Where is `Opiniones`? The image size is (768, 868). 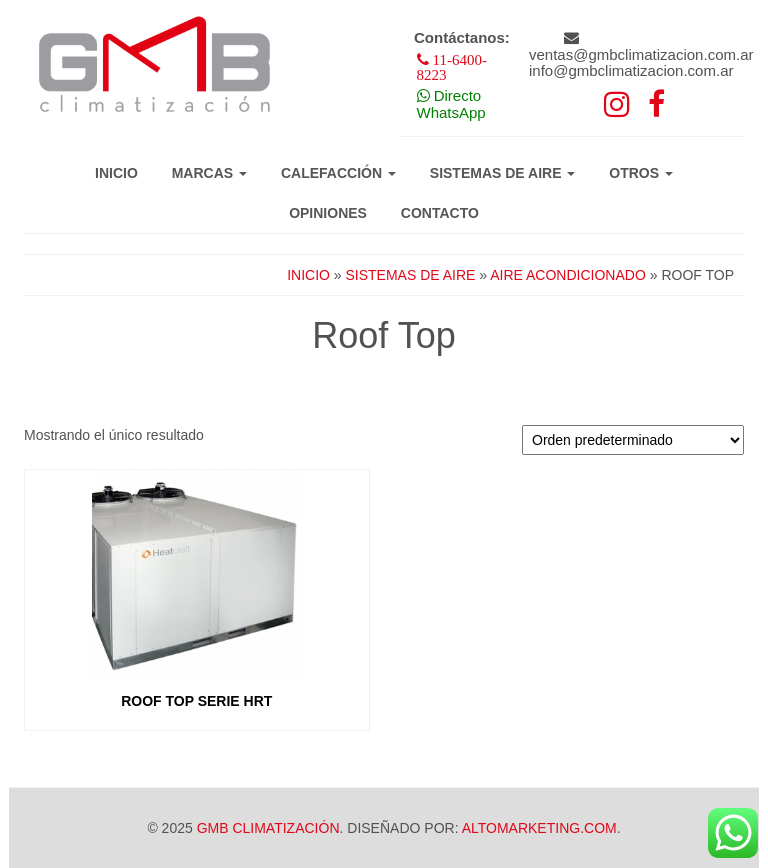 Opiniones is located at coordinates (328, 213).